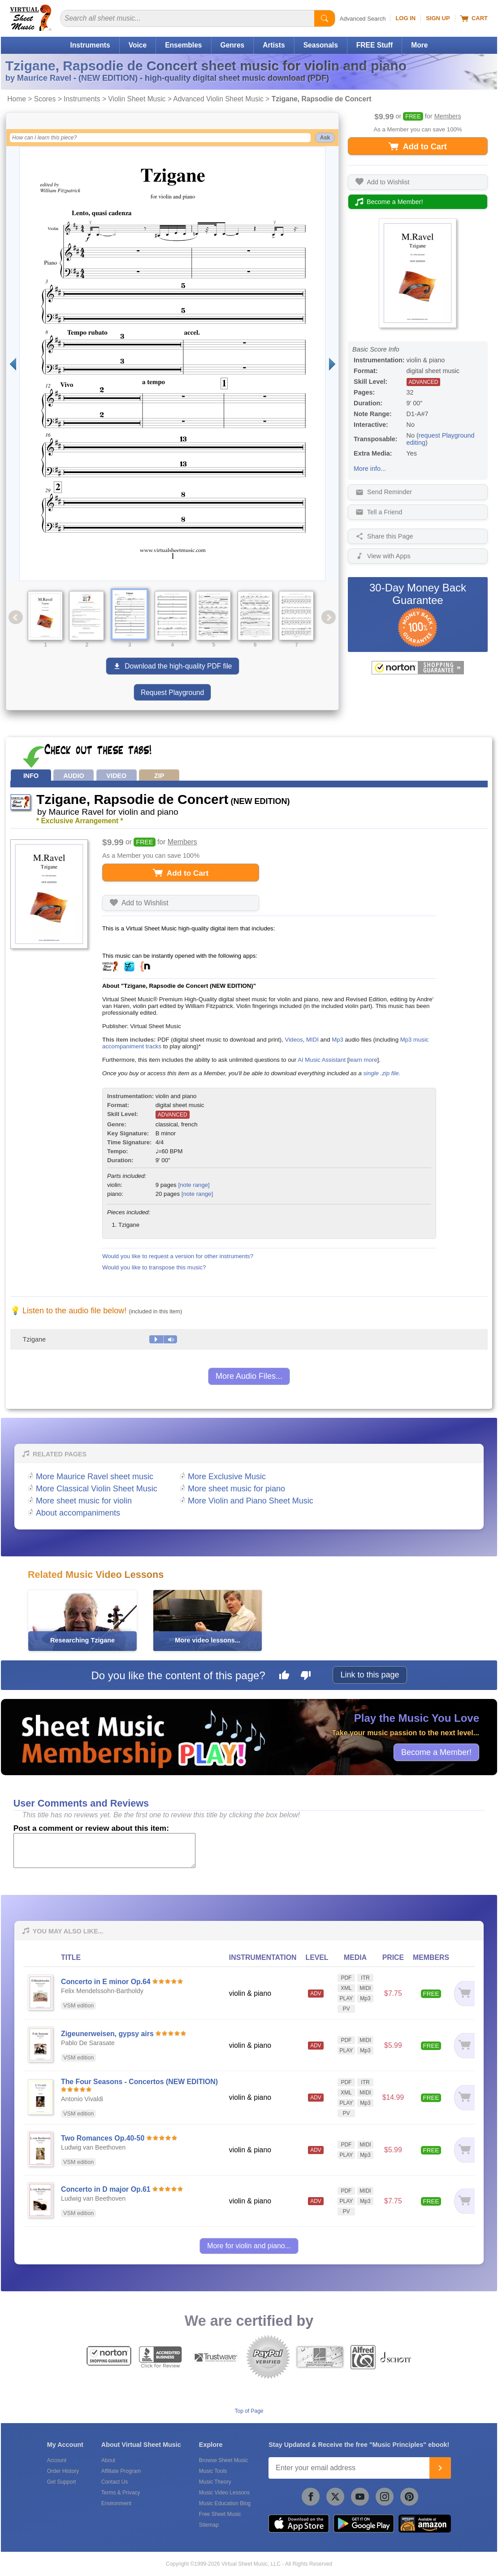  Describe the element at coordinates (12, 364) in the screenshot. I see `[Previous page]` at that location.